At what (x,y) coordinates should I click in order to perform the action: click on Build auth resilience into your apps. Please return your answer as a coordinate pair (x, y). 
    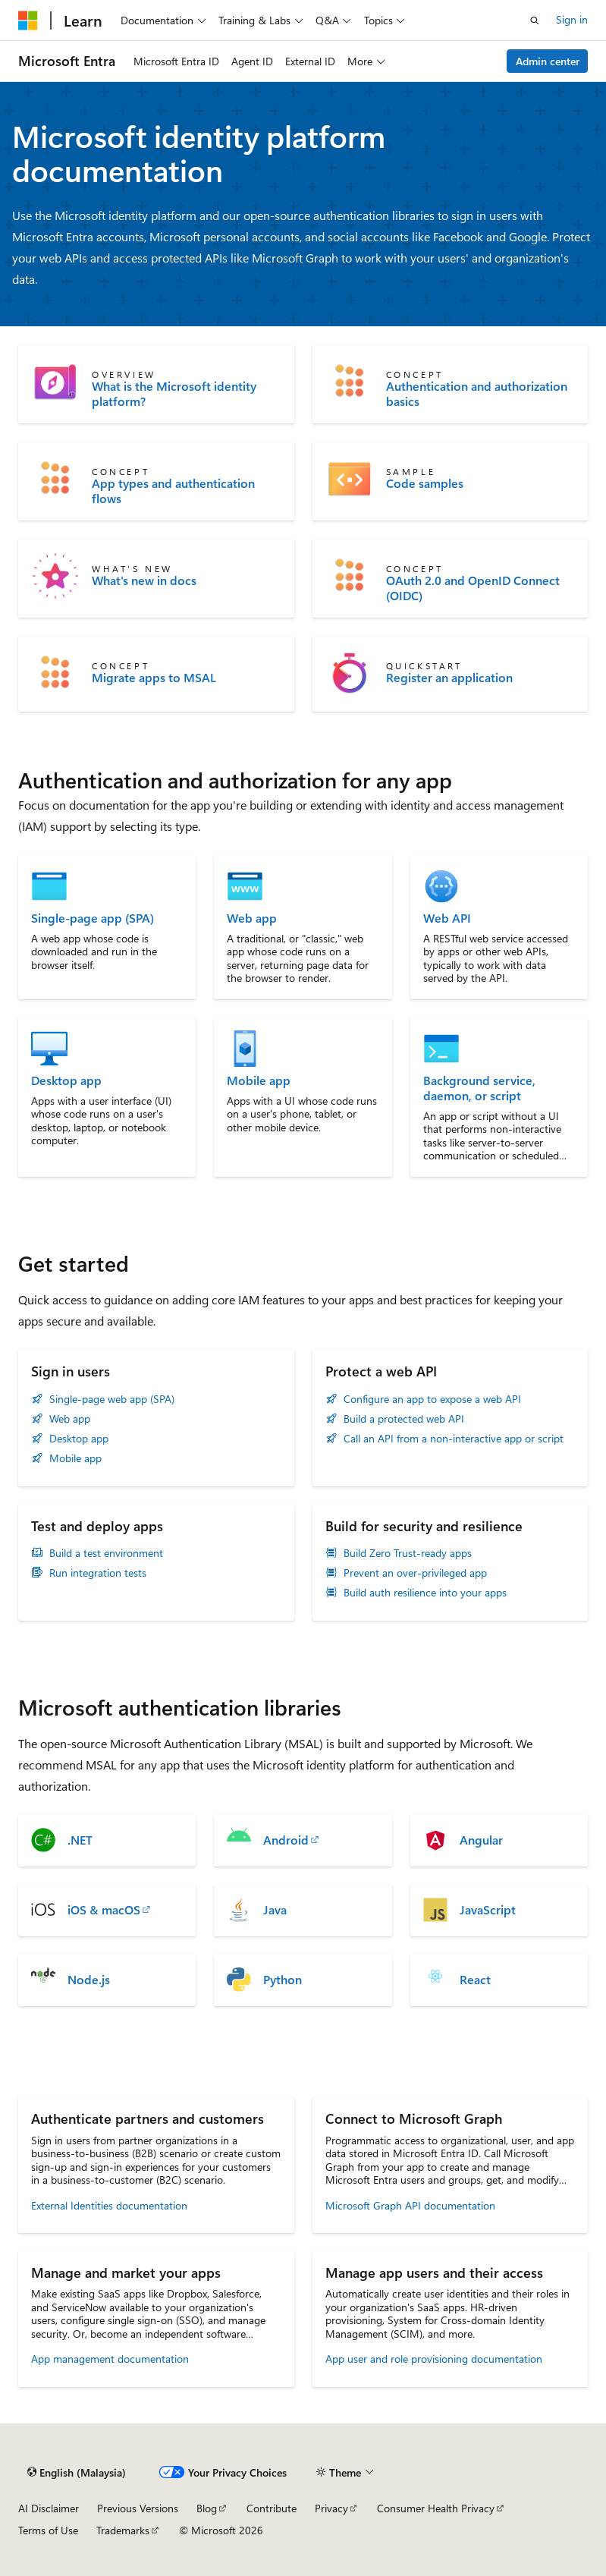
    Looking at the image, I should click on (425, 1592).